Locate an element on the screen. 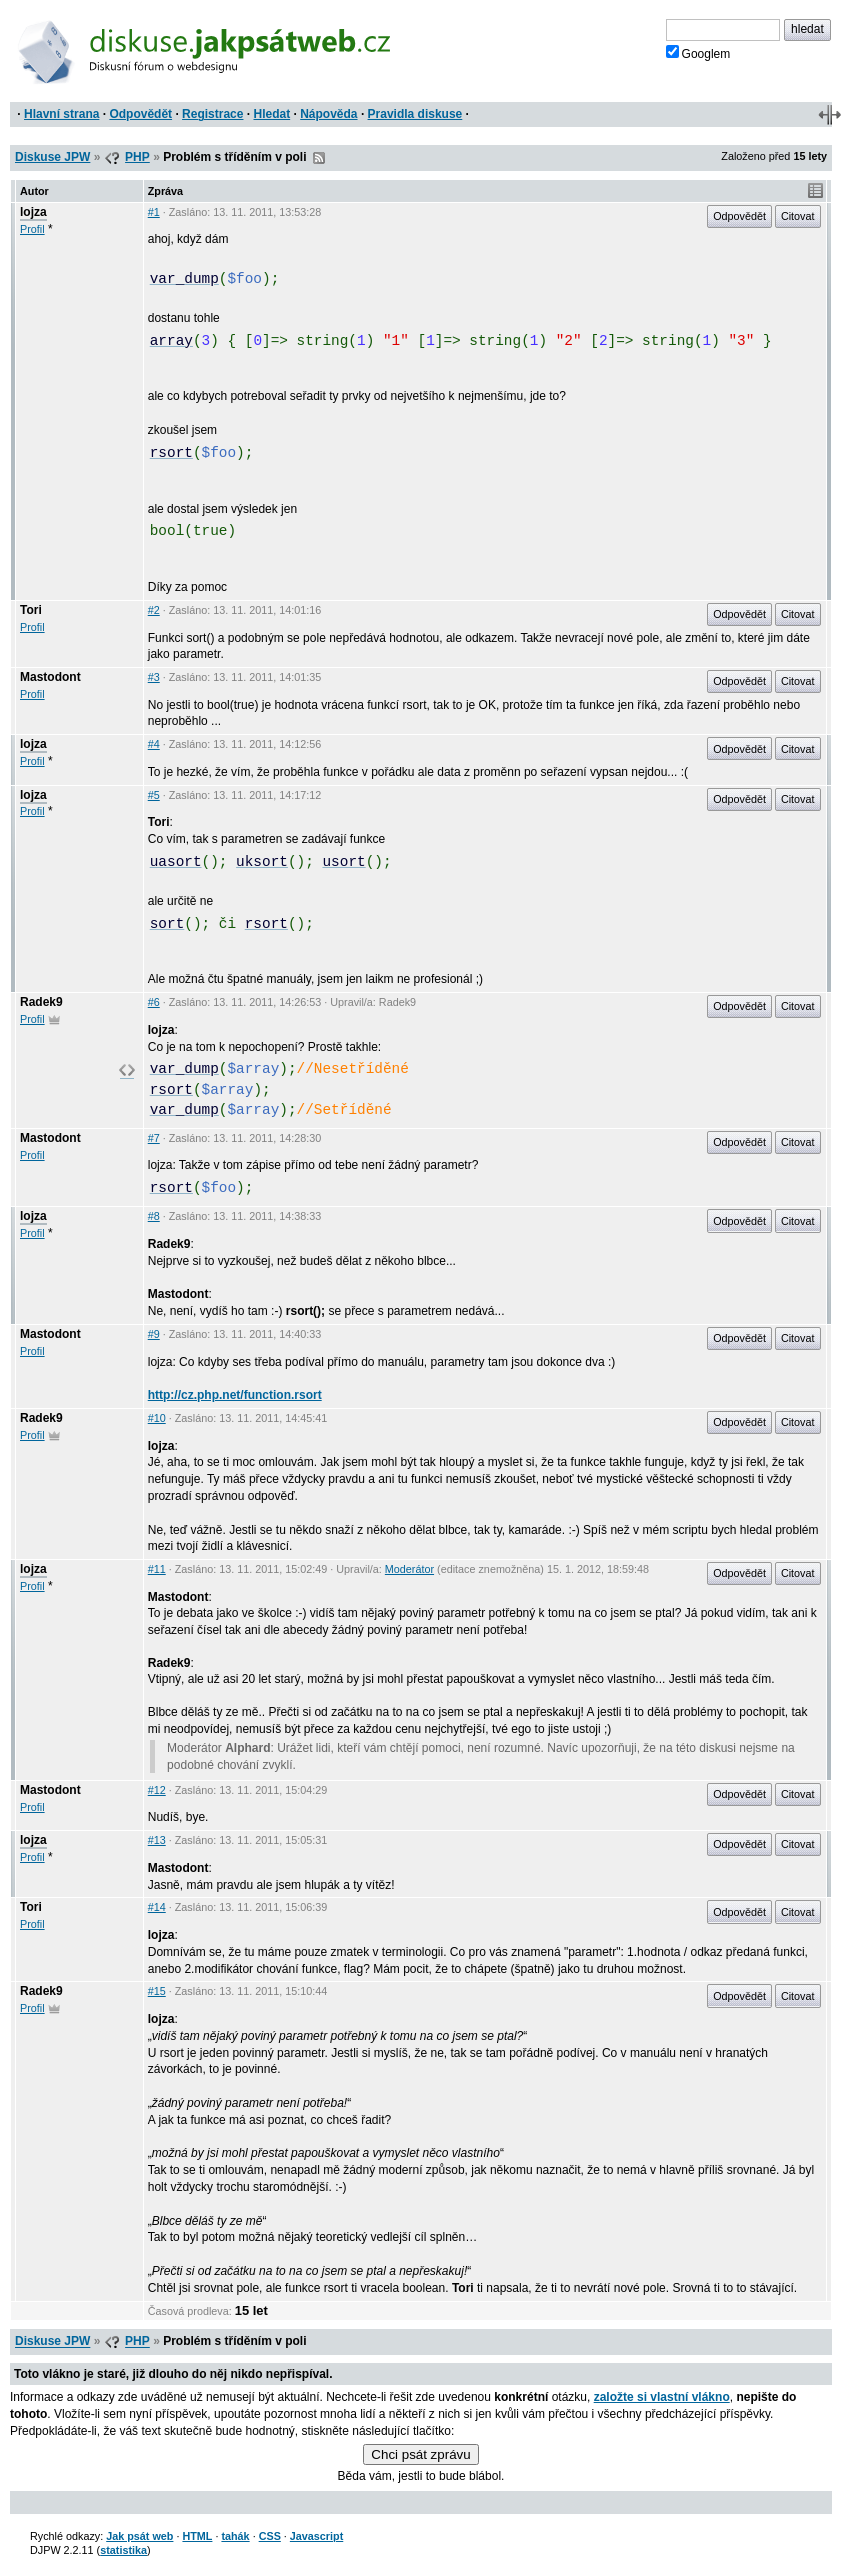 The height and width of the screenshot is (2574, 842). #13 is located at coordinates (157, 1840).